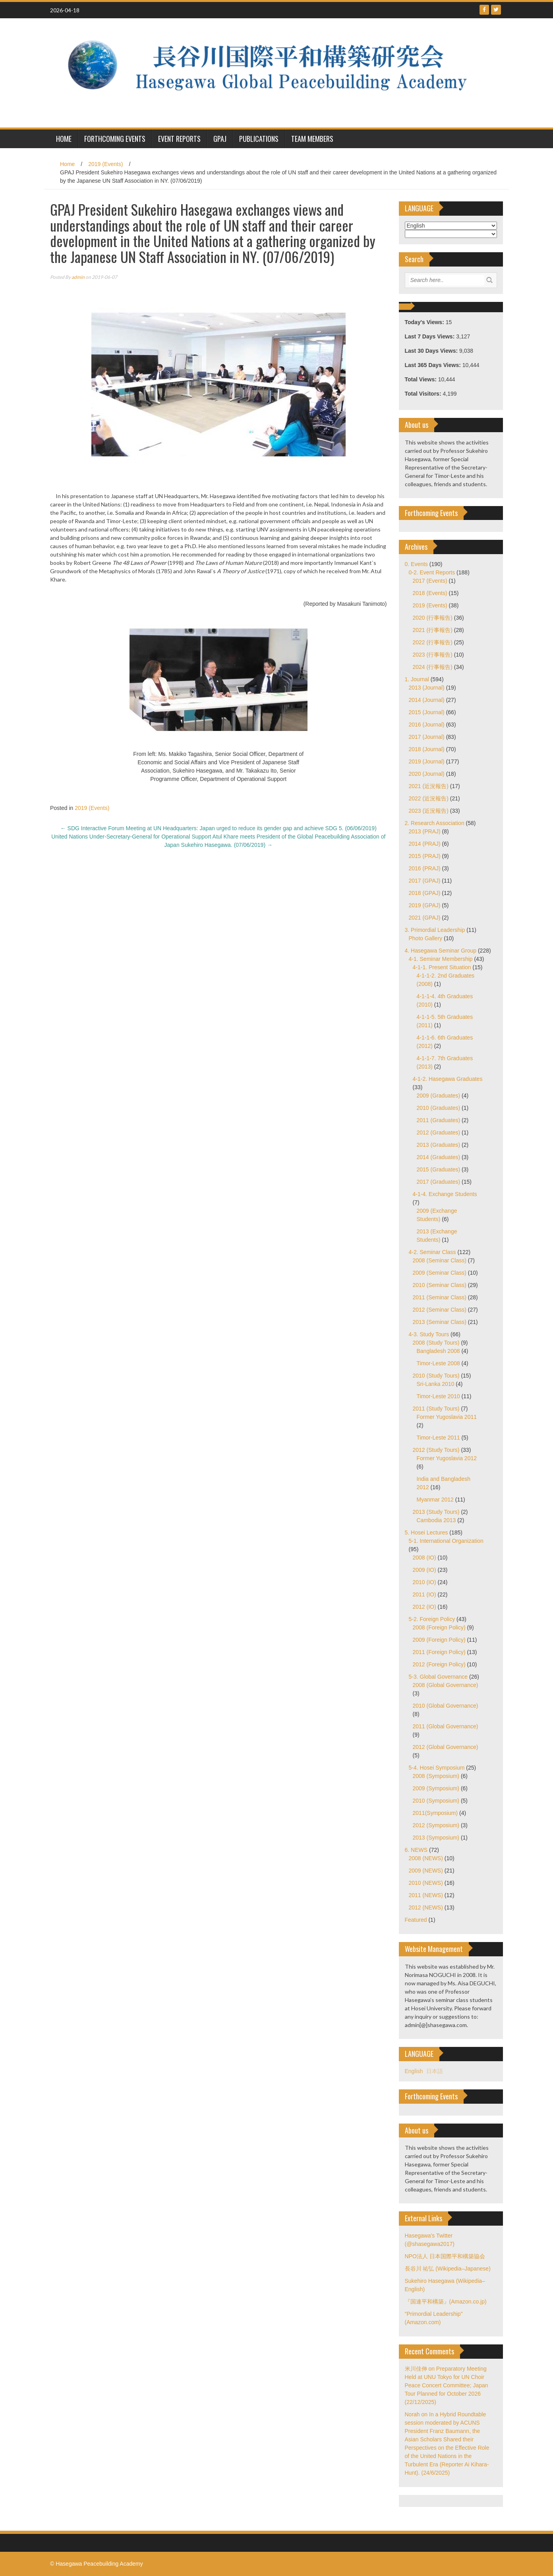  I want to click on 2010 (Seminar Class), so click(439, 1285).